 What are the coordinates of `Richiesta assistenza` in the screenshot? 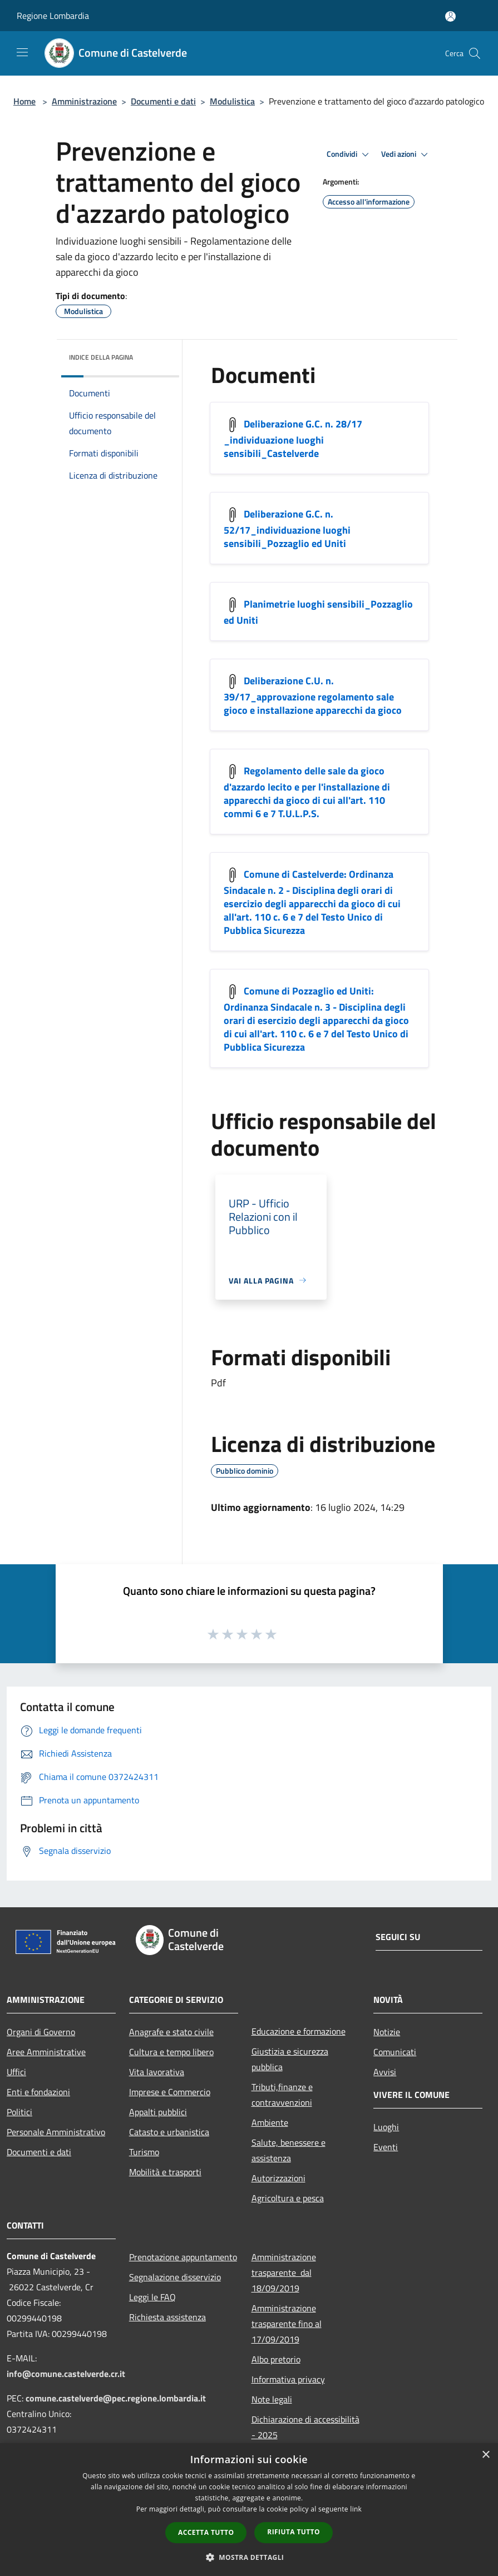 It's located at (167, 2317).